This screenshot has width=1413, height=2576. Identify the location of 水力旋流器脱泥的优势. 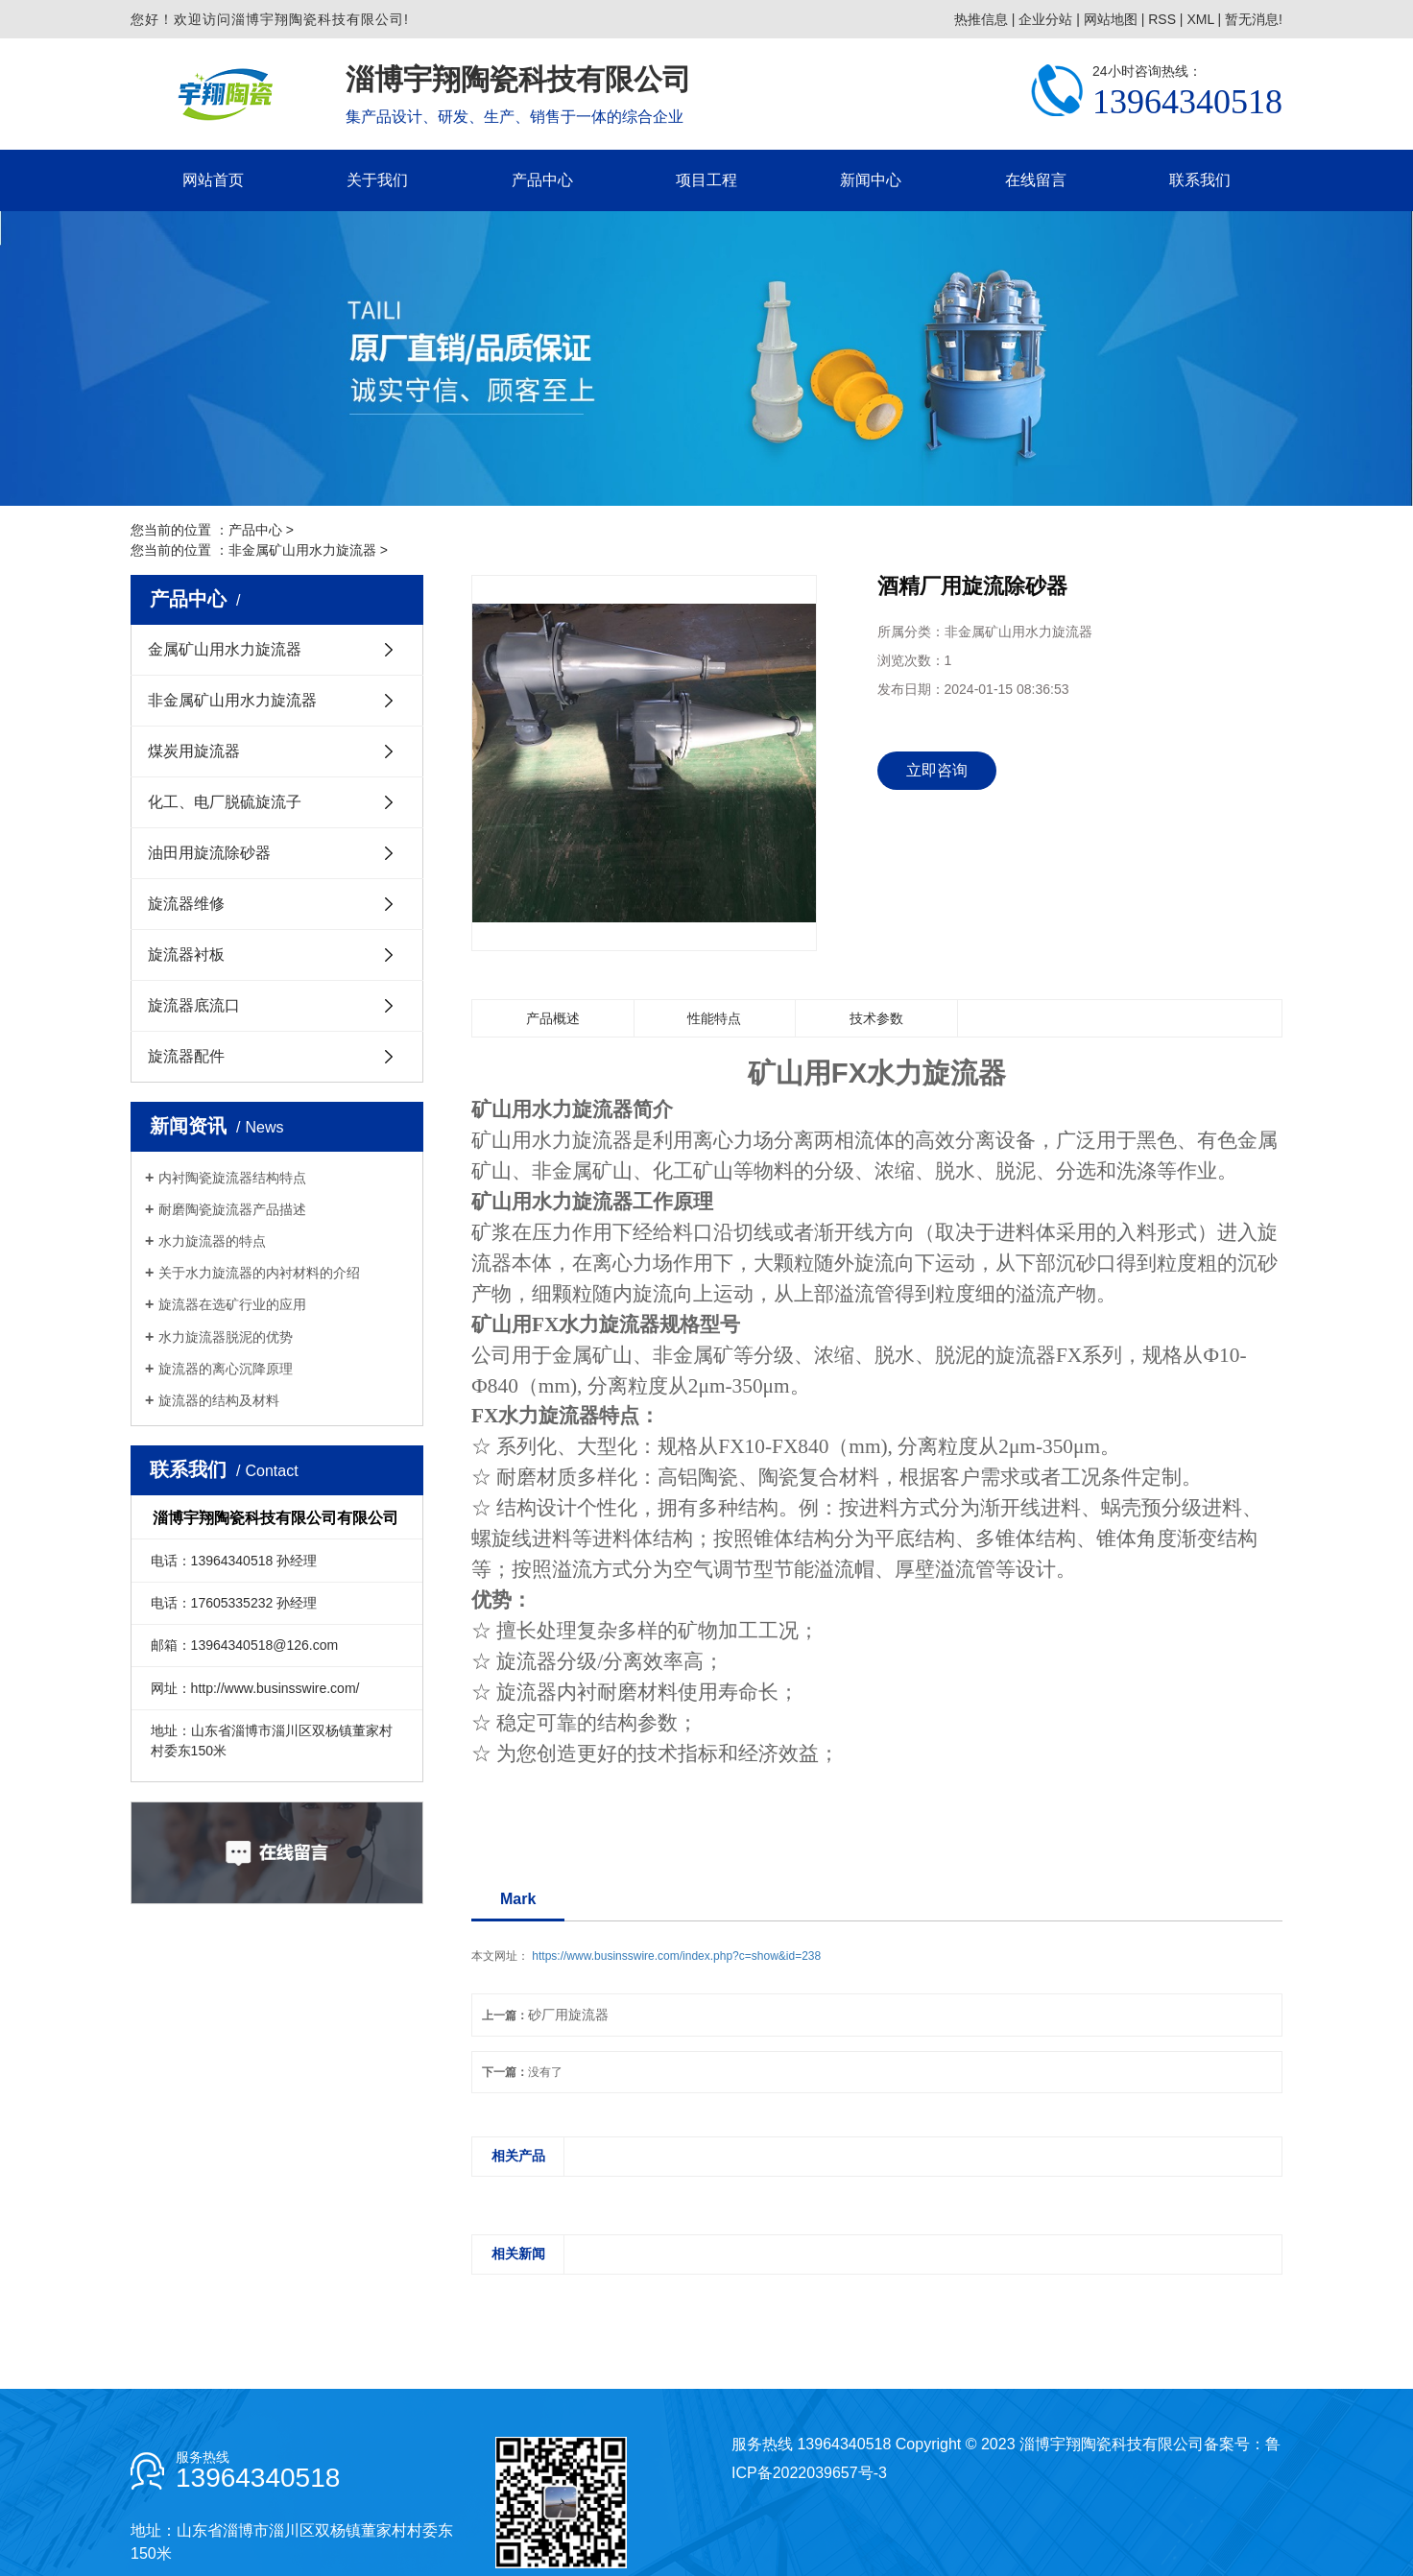
(225, 1337).